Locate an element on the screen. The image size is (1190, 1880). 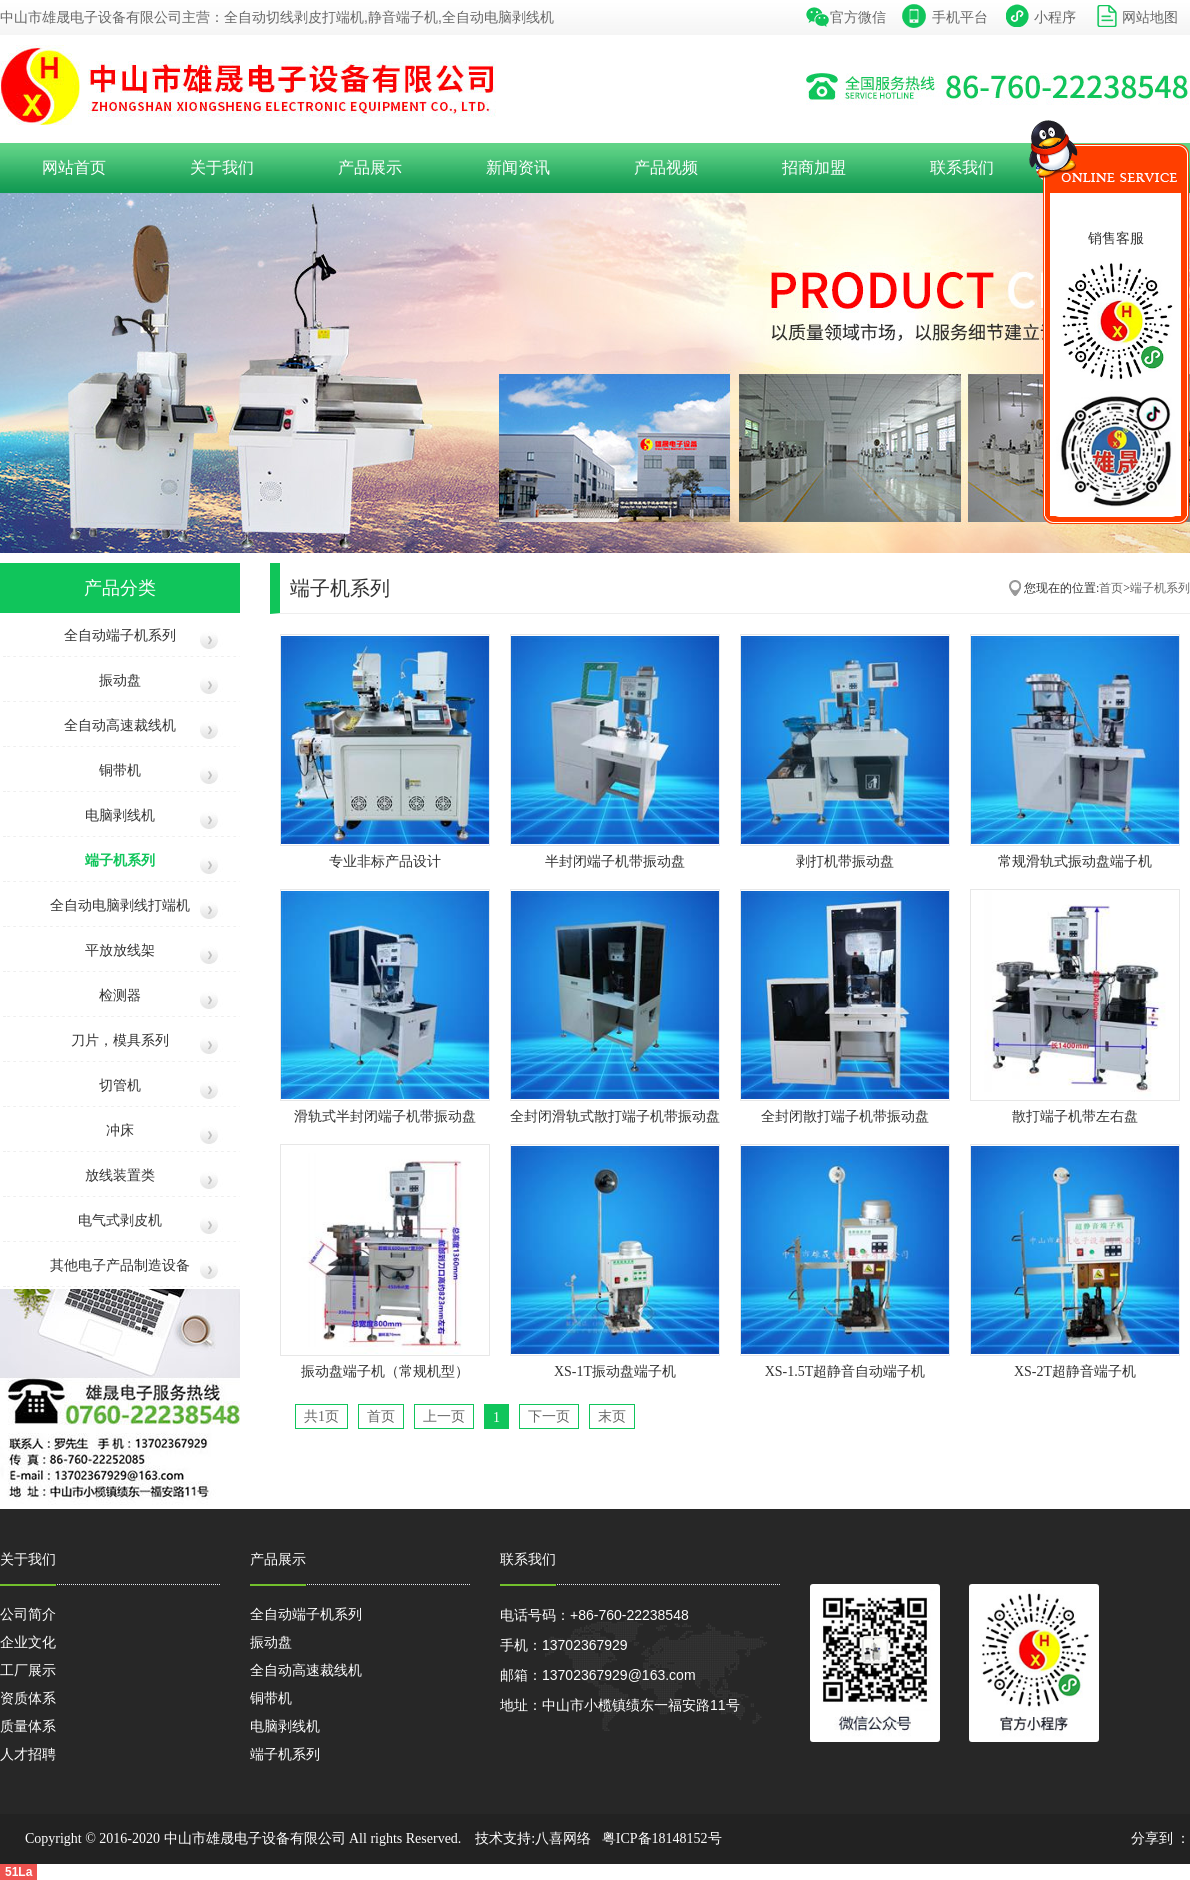
关于我们 is located at coordinates (222, 167).